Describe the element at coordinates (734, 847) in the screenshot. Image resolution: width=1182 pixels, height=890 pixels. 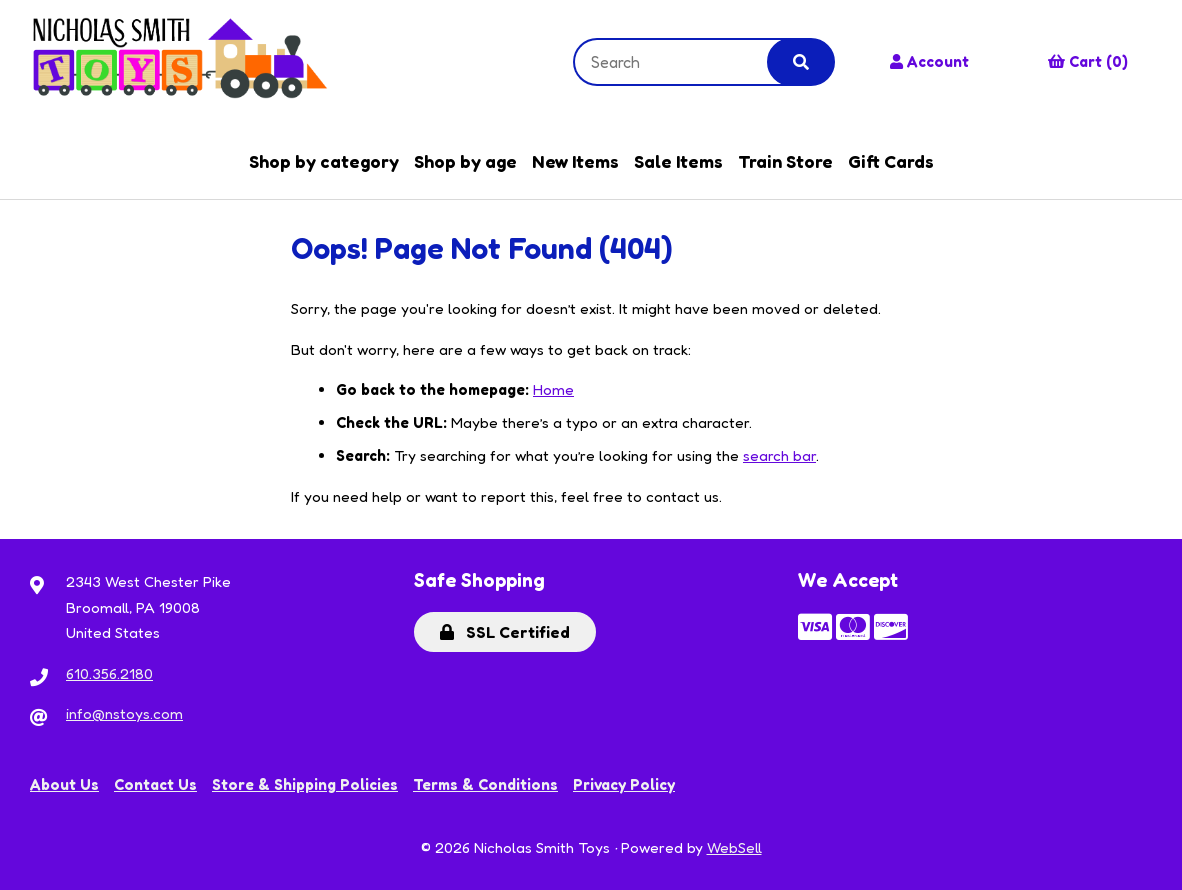
I see `WebSell` at that location.